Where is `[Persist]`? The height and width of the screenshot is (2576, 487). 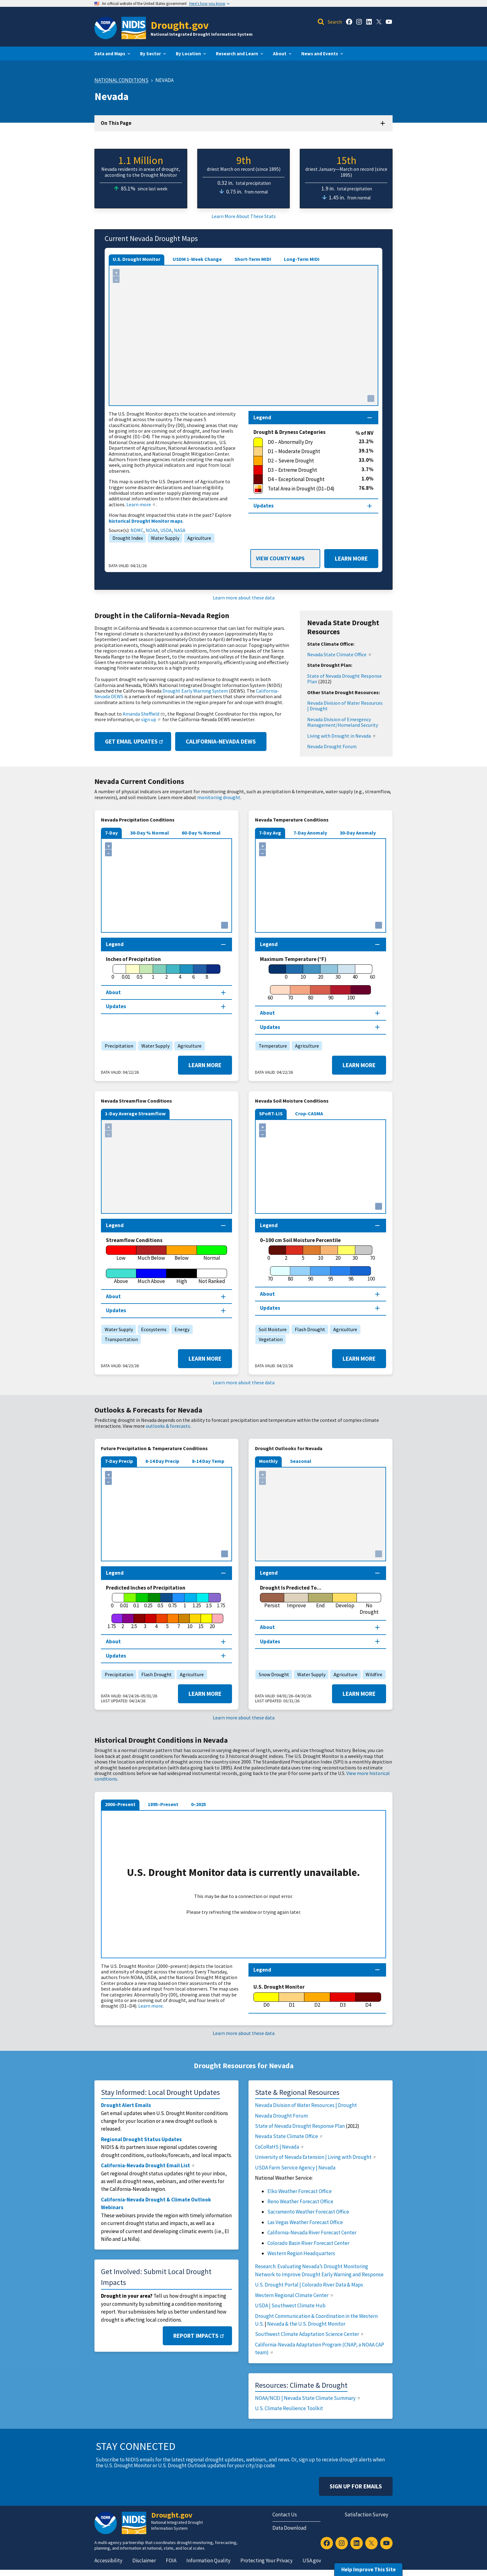
[Persist] is located at coordinates (272, 1601).